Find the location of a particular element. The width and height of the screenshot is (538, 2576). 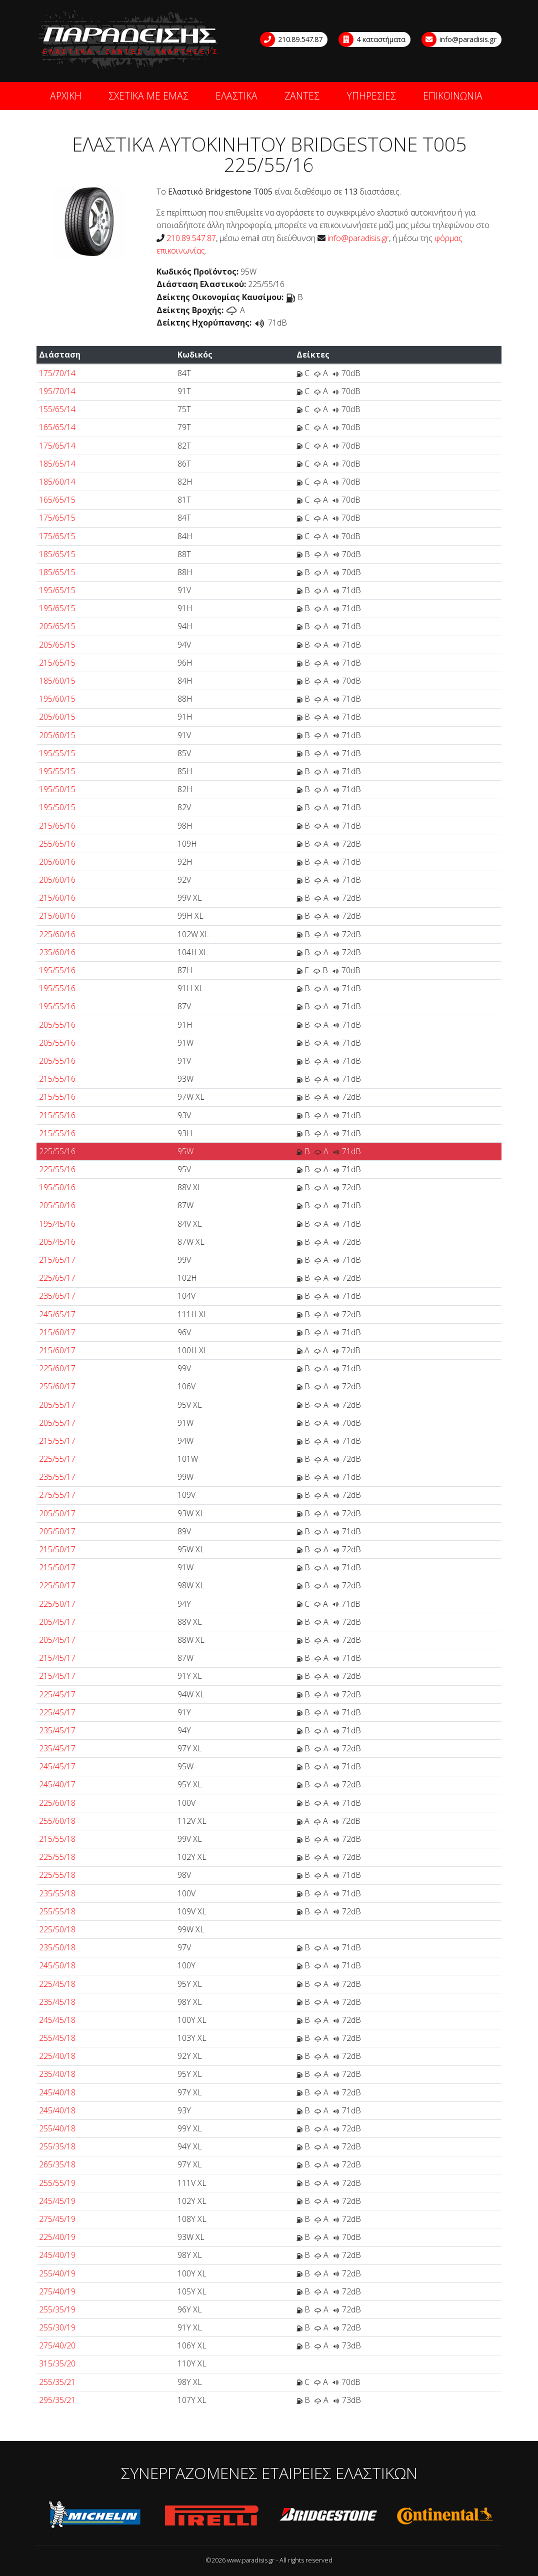

225/65/17 is located at coordinates (57, 1277).